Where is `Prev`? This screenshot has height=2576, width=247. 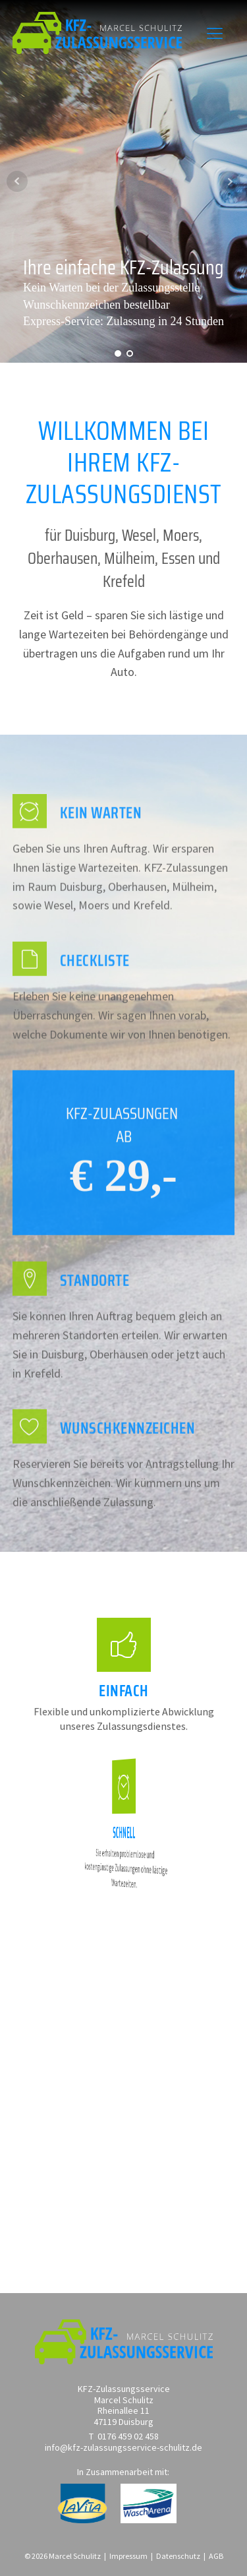 Prev is located at coordinates (17, 181).